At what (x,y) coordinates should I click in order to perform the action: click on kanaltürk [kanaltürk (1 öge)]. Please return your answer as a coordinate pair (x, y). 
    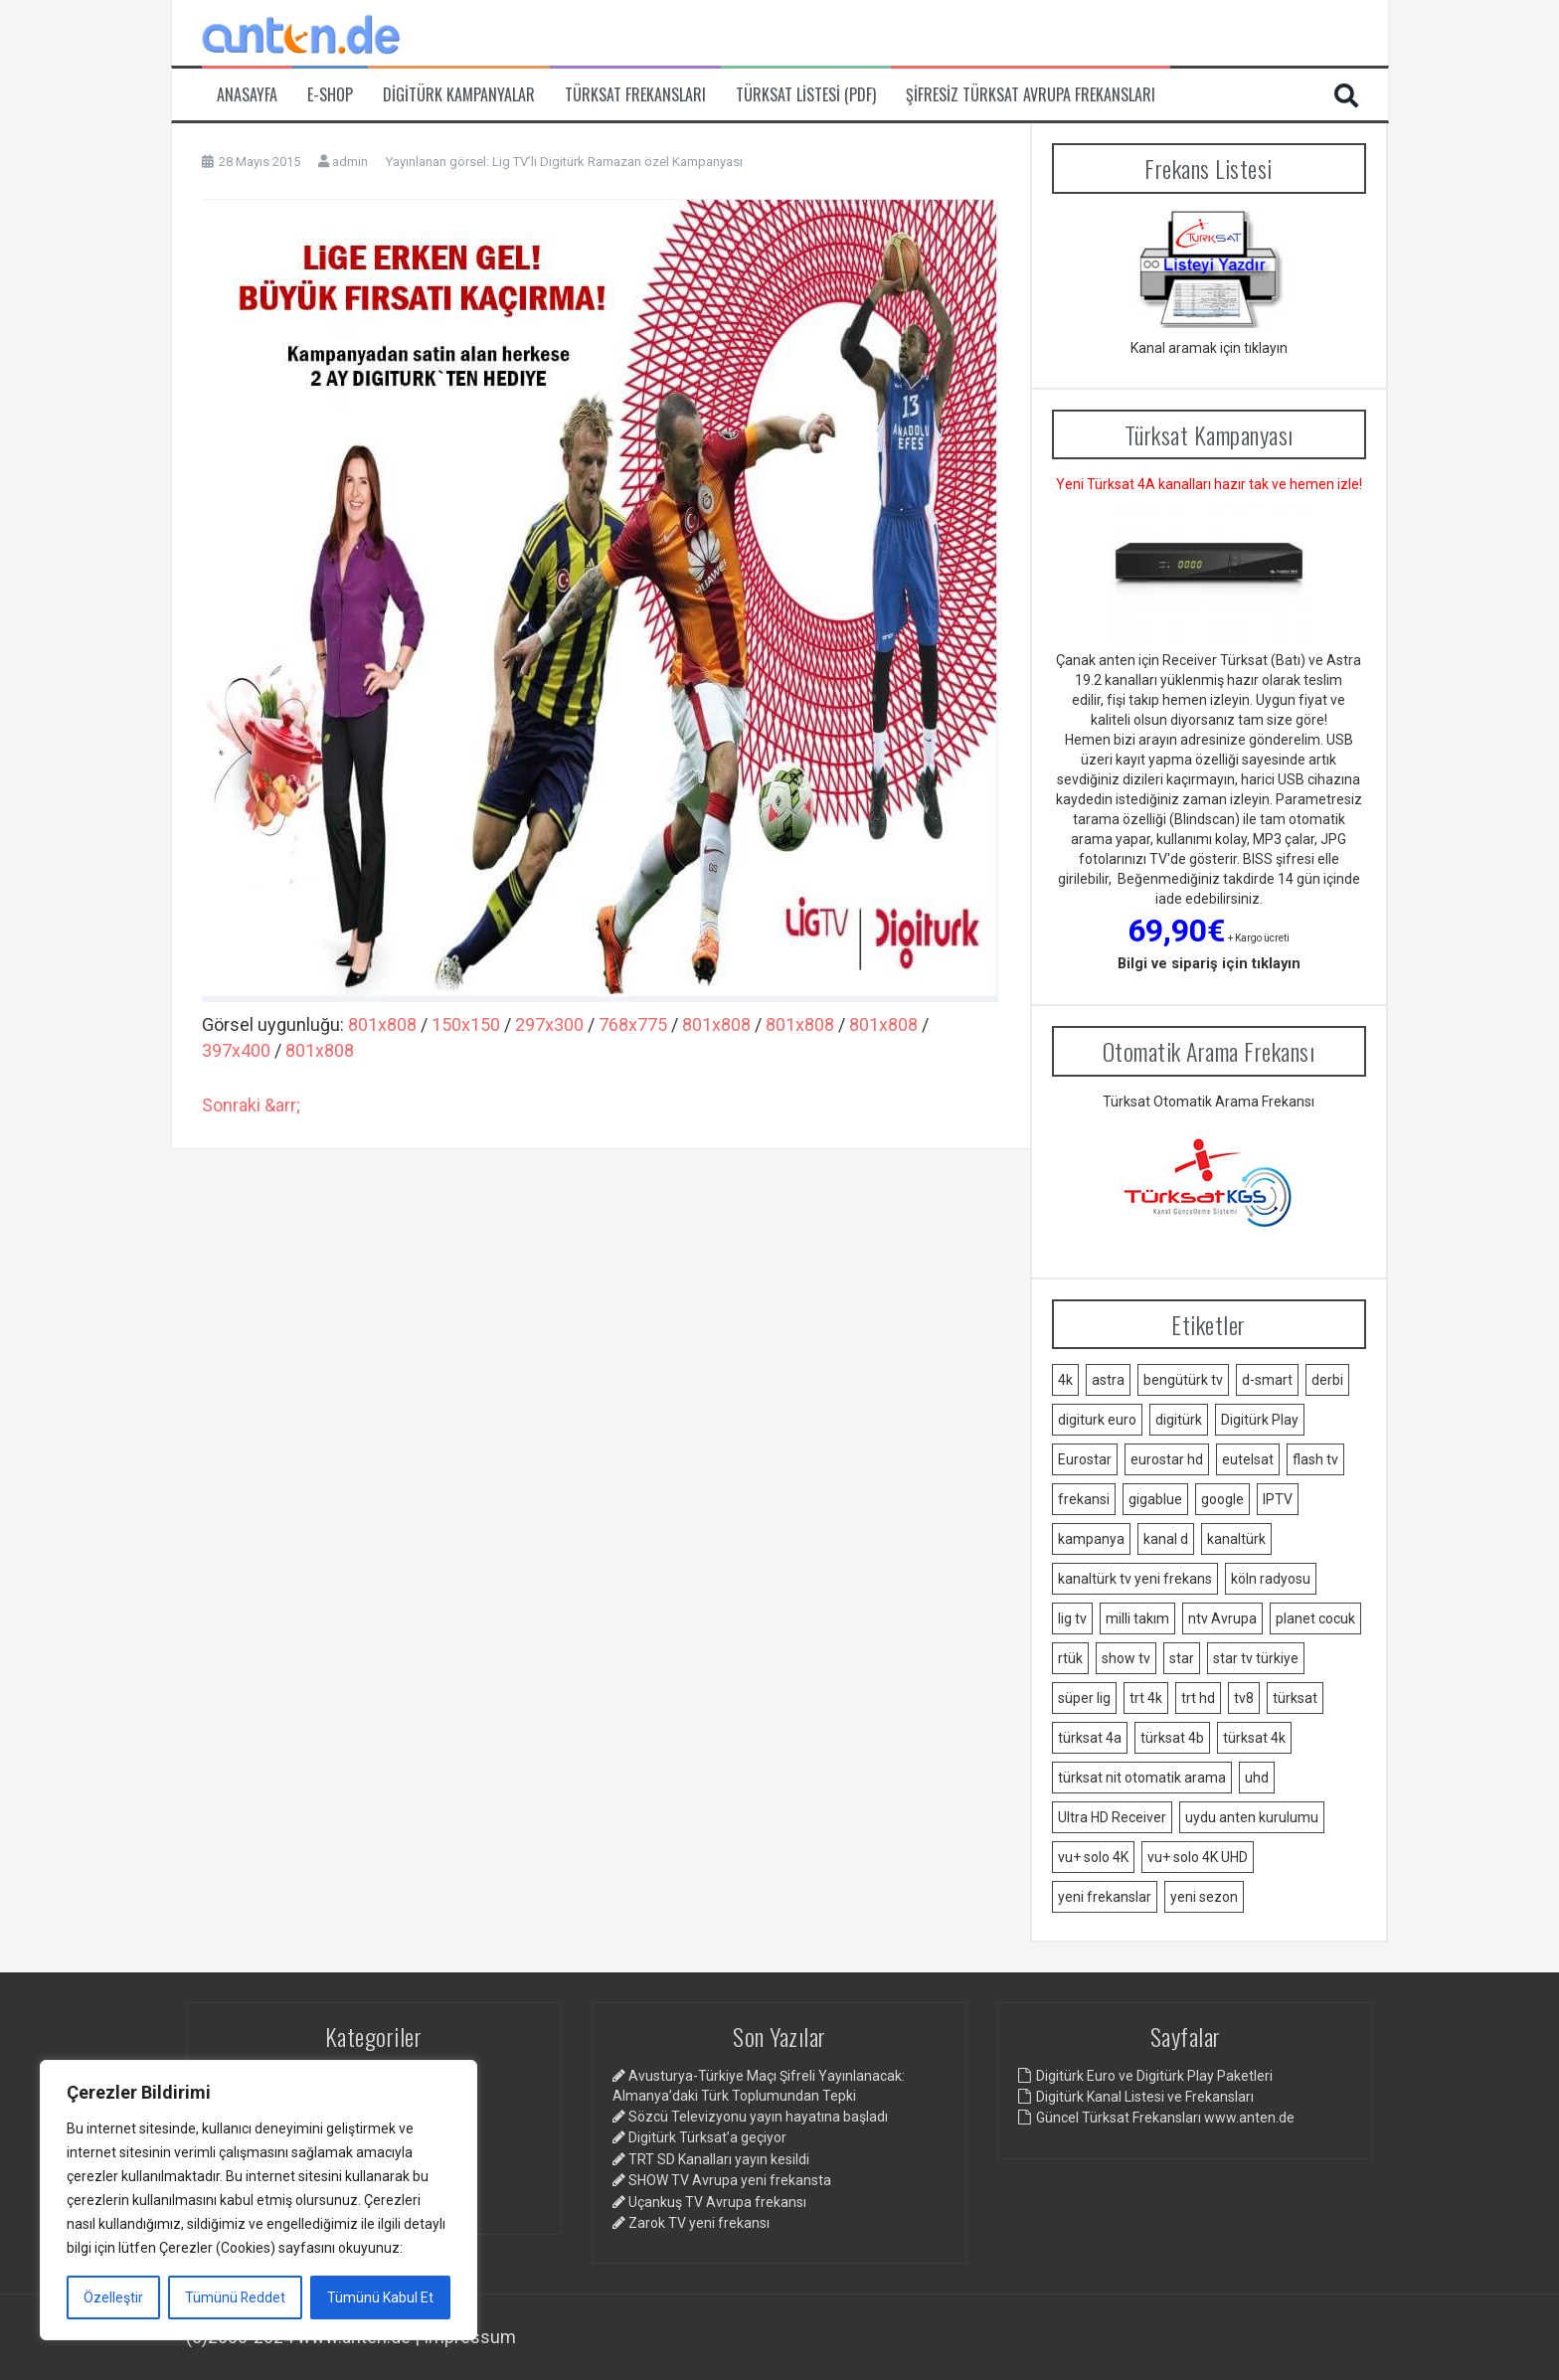
    Looking at the image, I should click on (1236, 1539).